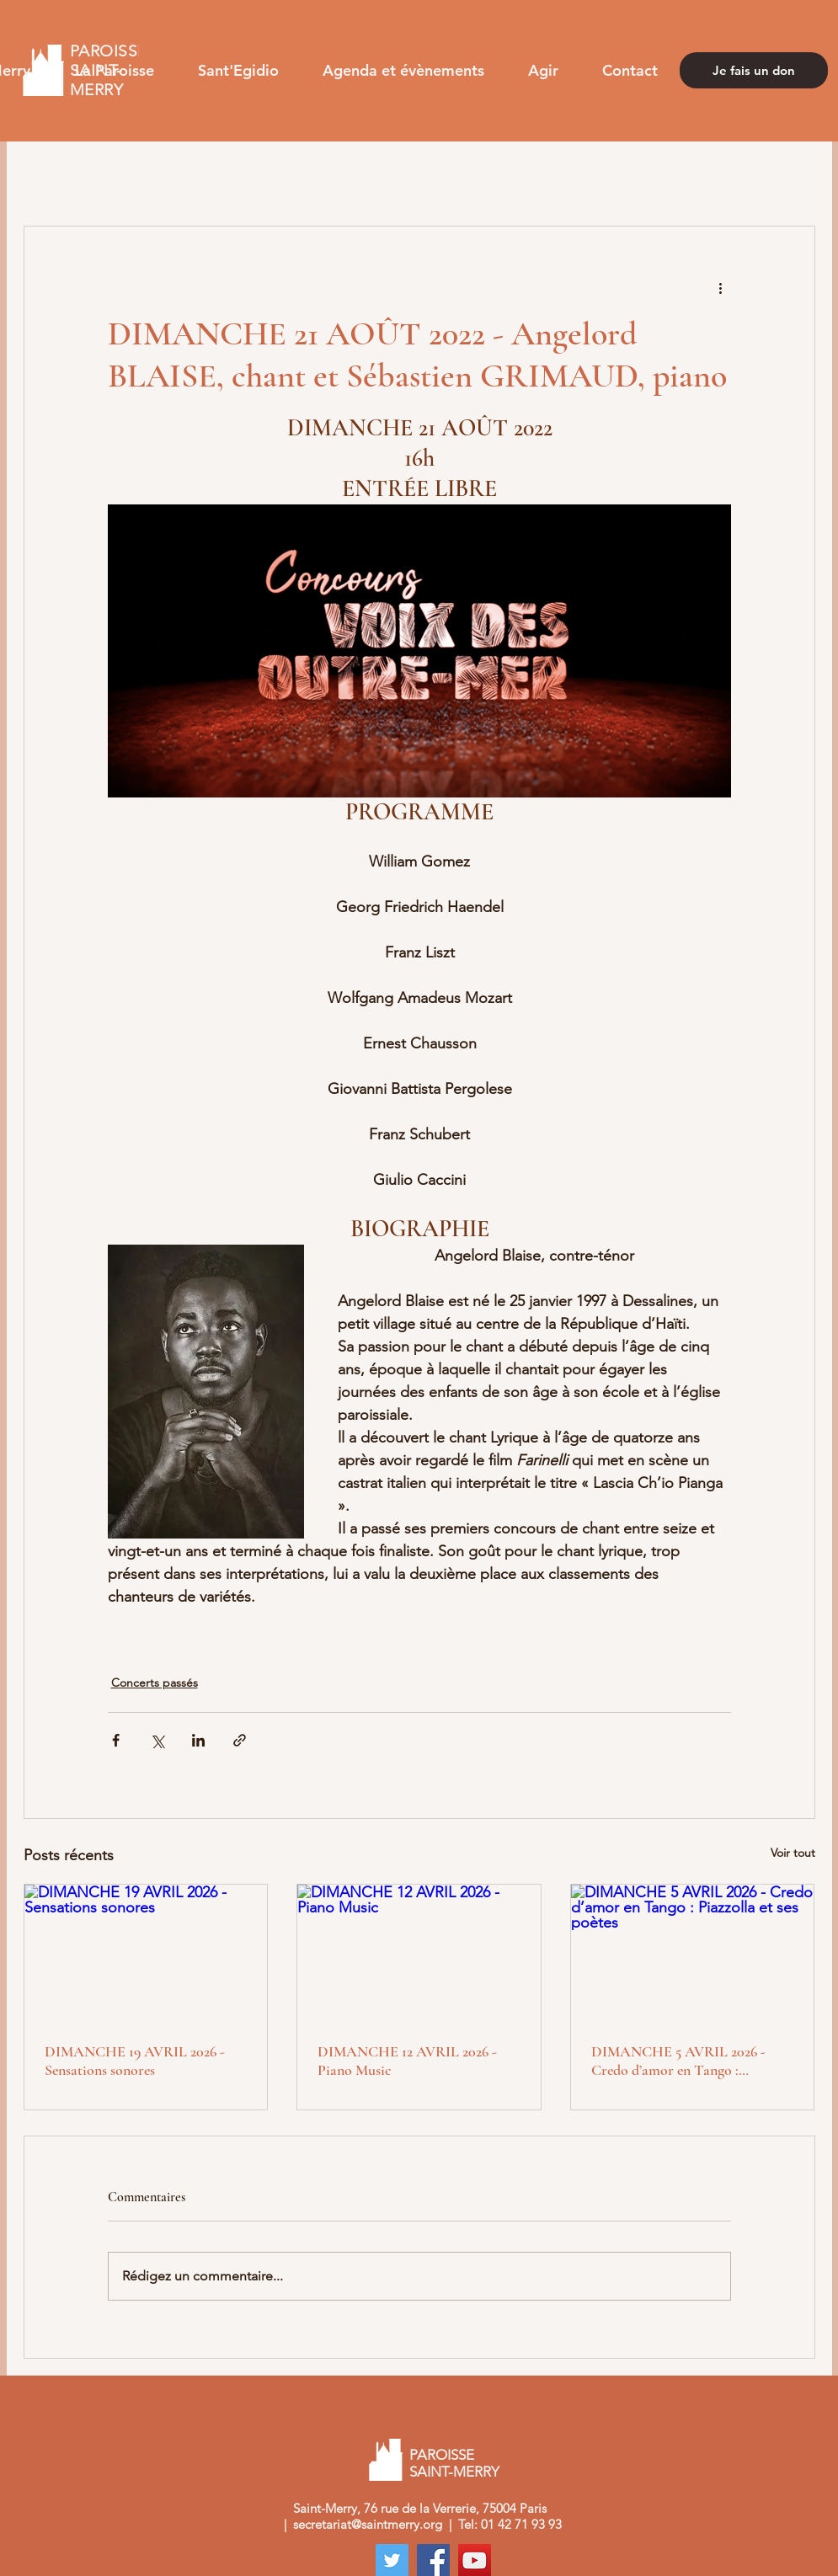  What do you see at coordinates (154, 1682) in the screenshot?
I see `Concerts passés` at bounding box center [154, 1682].